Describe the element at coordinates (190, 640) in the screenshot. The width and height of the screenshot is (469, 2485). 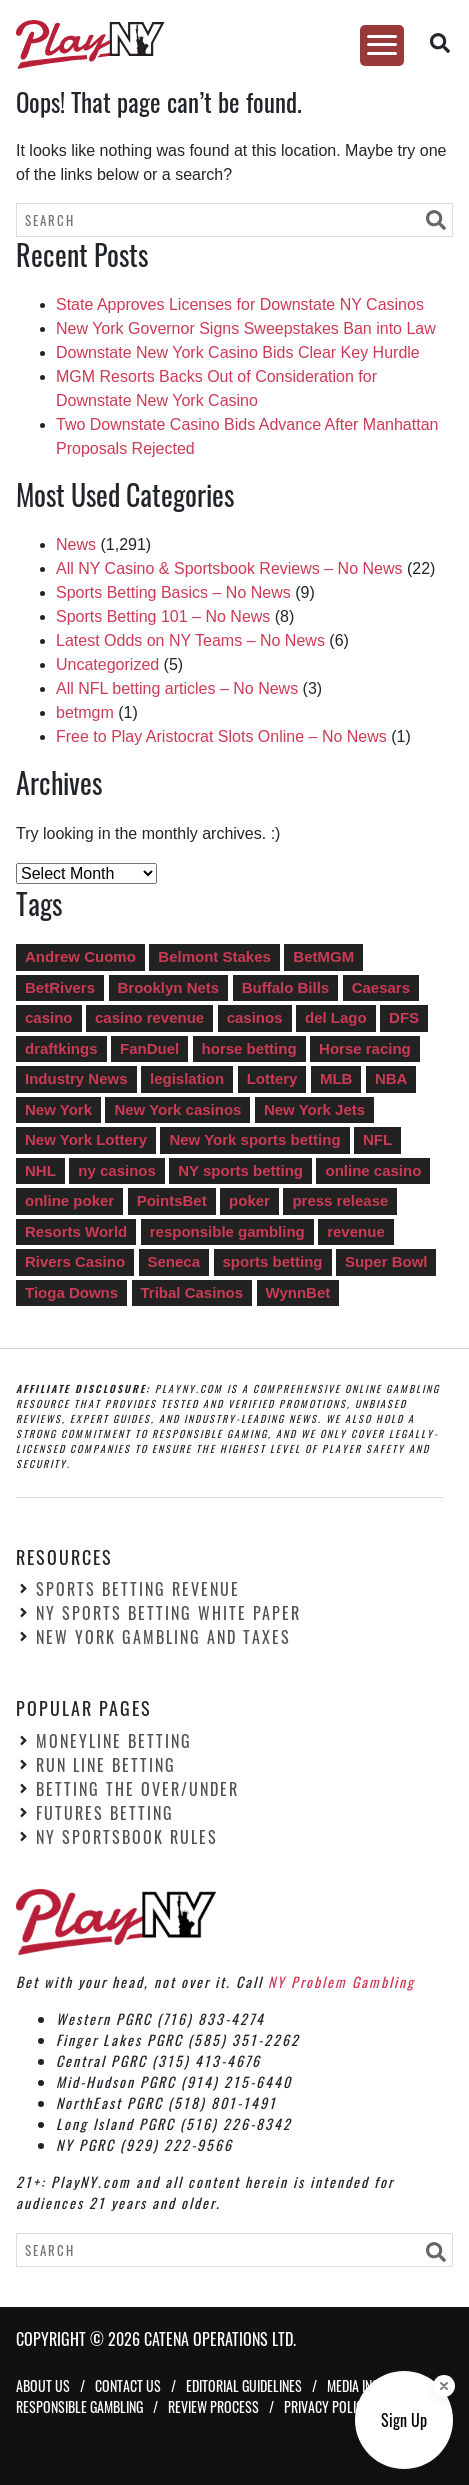
I see `Latest Odds on NY Teams – No News` at that location.